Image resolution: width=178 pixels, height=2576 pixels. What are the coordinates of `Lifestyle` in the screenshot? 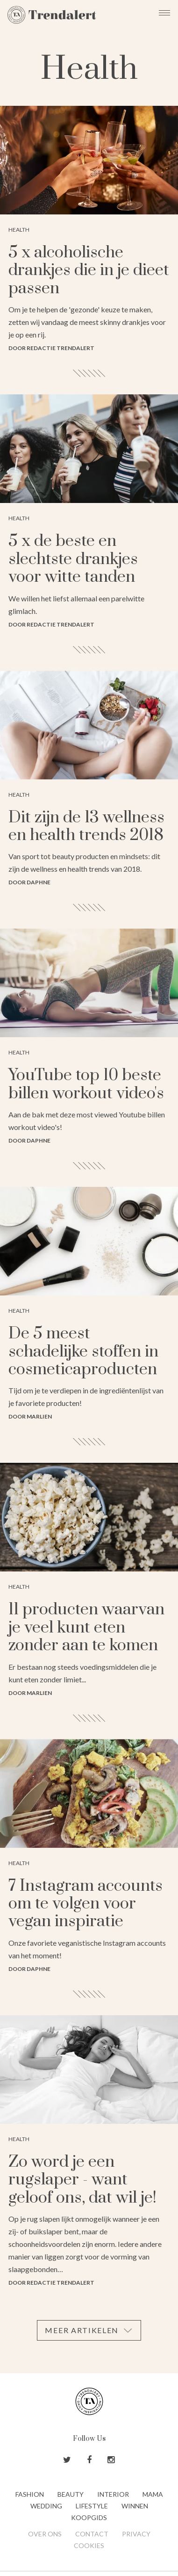 It's located at (92, 2506).